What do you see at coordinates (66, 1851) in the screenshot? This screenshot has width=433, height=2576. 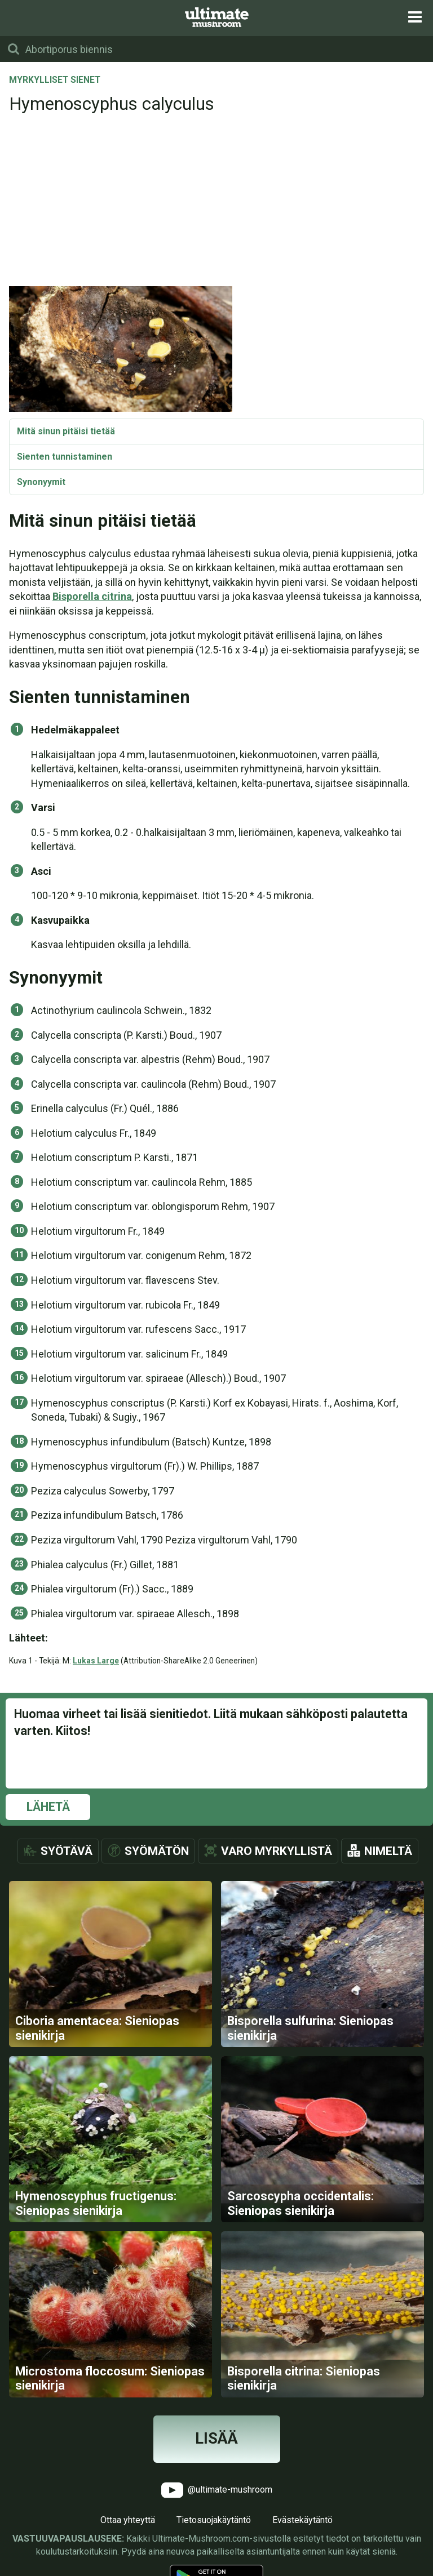 I see `Syötävä` at bounding box center [66, 1851].